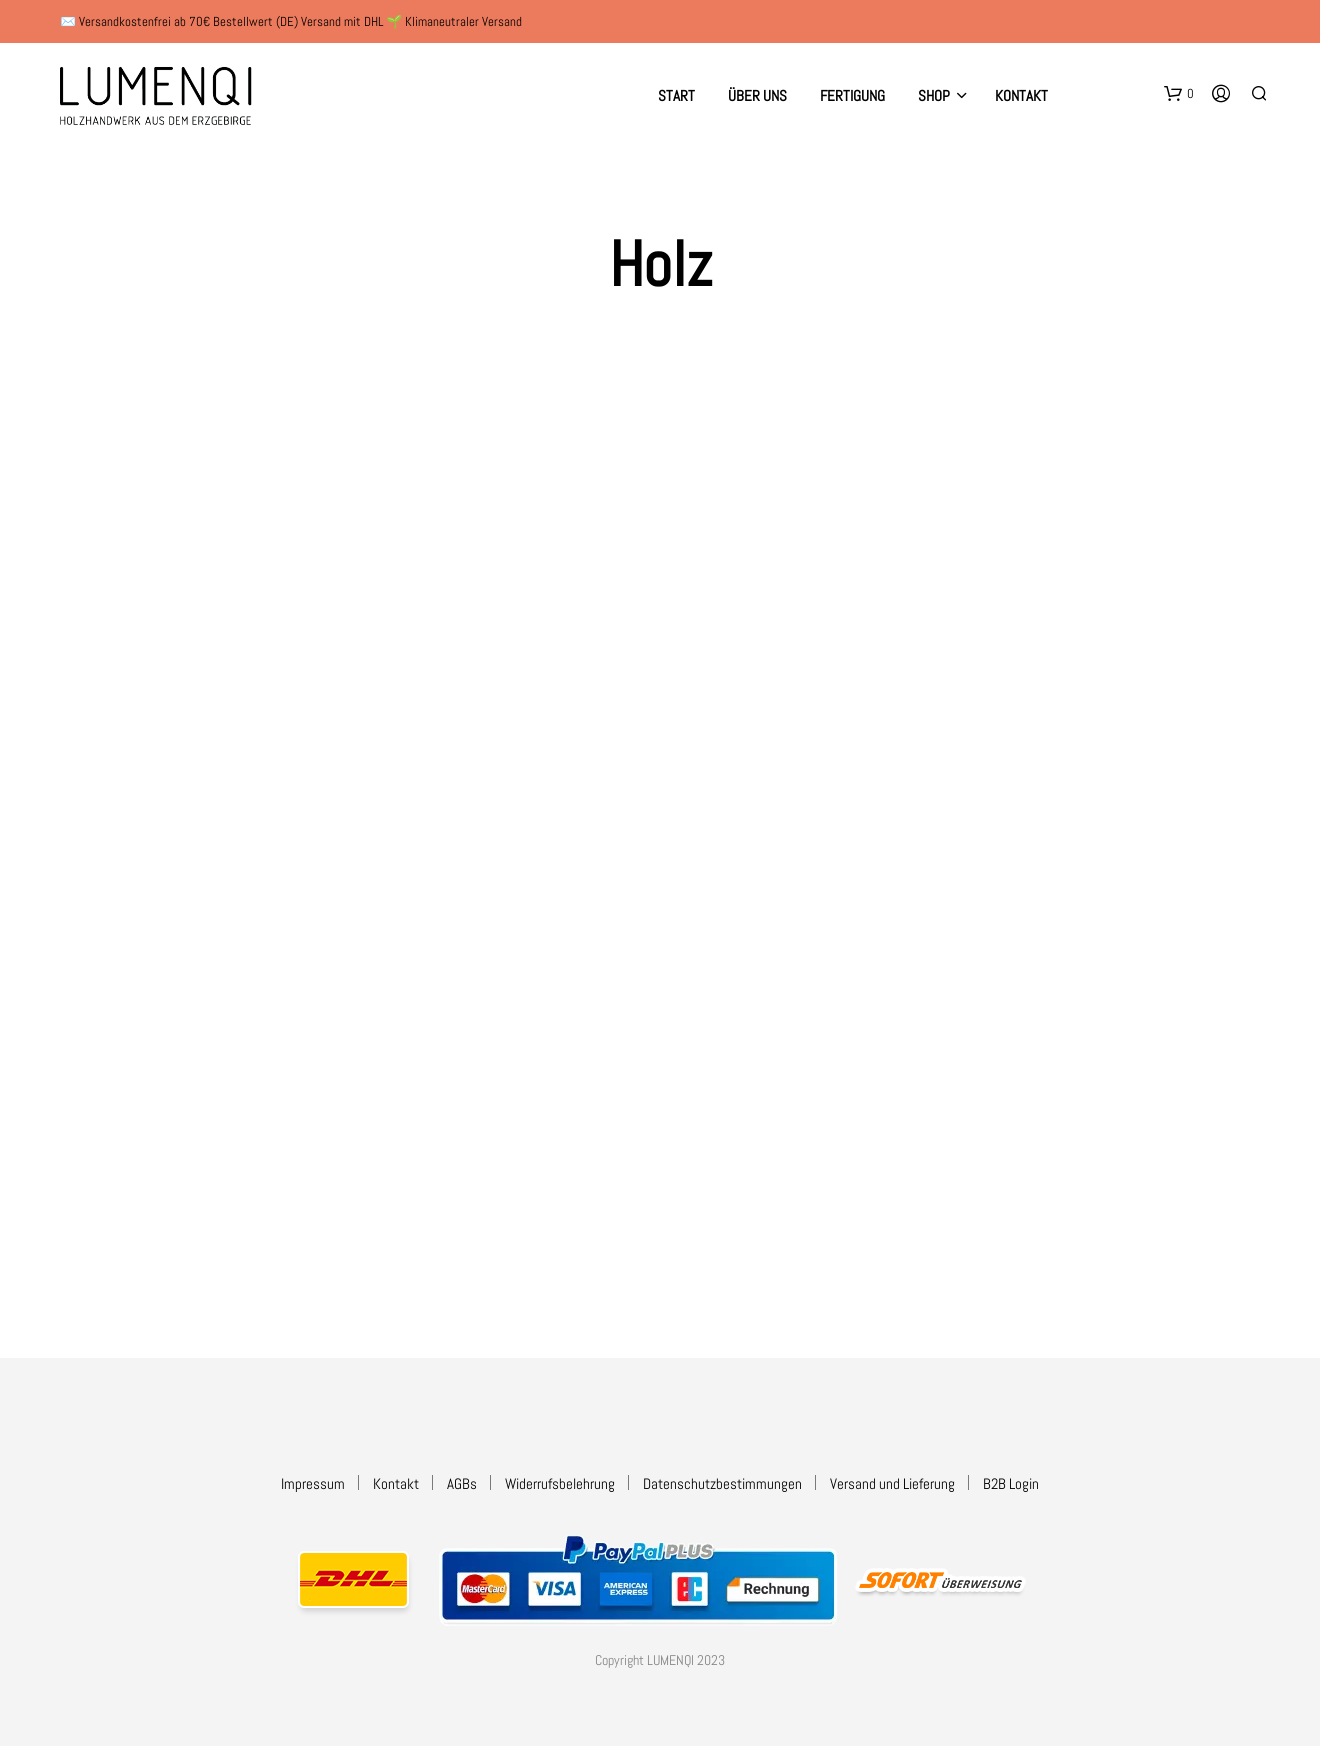 The height and width of the screenshot is (1746, 1320). Describe the element at coordinates (934, 95) in the screenshot. I see `Shop` at that location.